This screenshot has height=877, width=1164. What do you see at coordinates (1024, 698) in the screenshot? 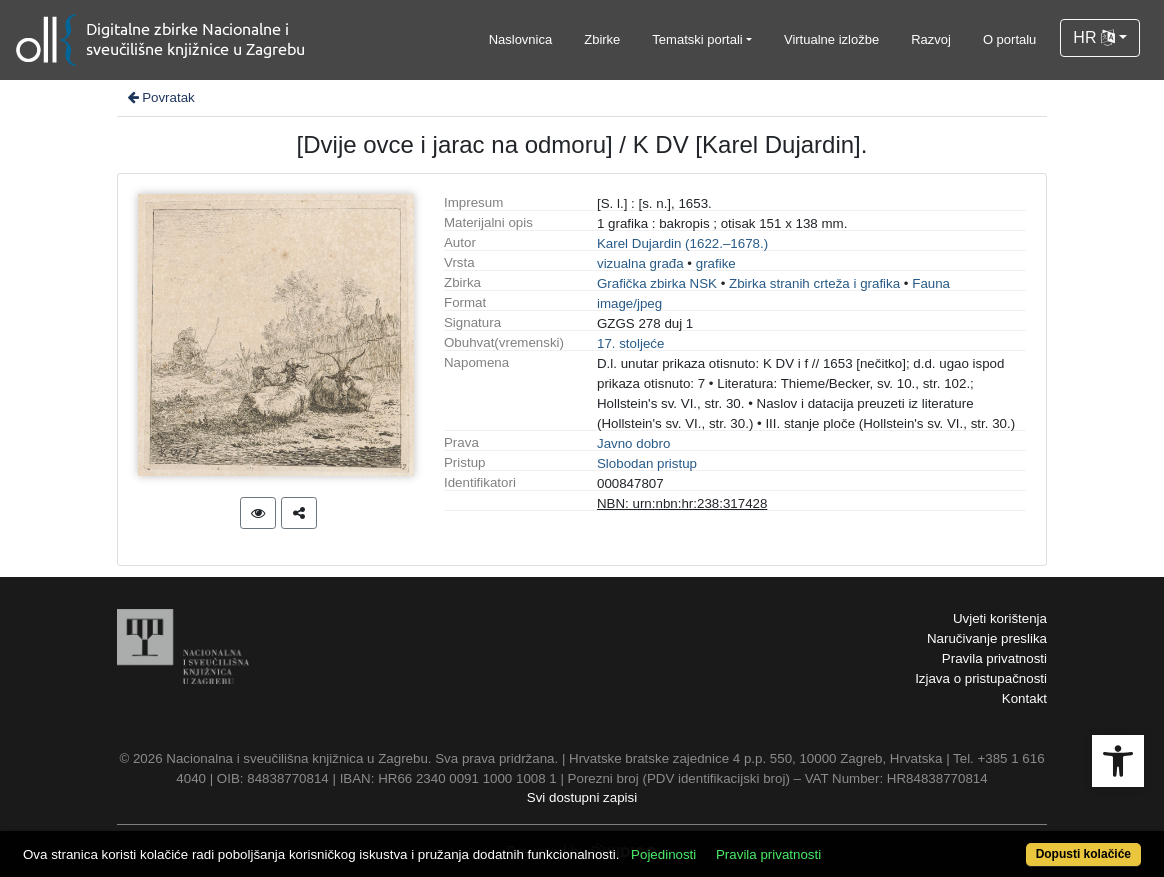
I see `Kontakt` at bounding box center [1024, 698].